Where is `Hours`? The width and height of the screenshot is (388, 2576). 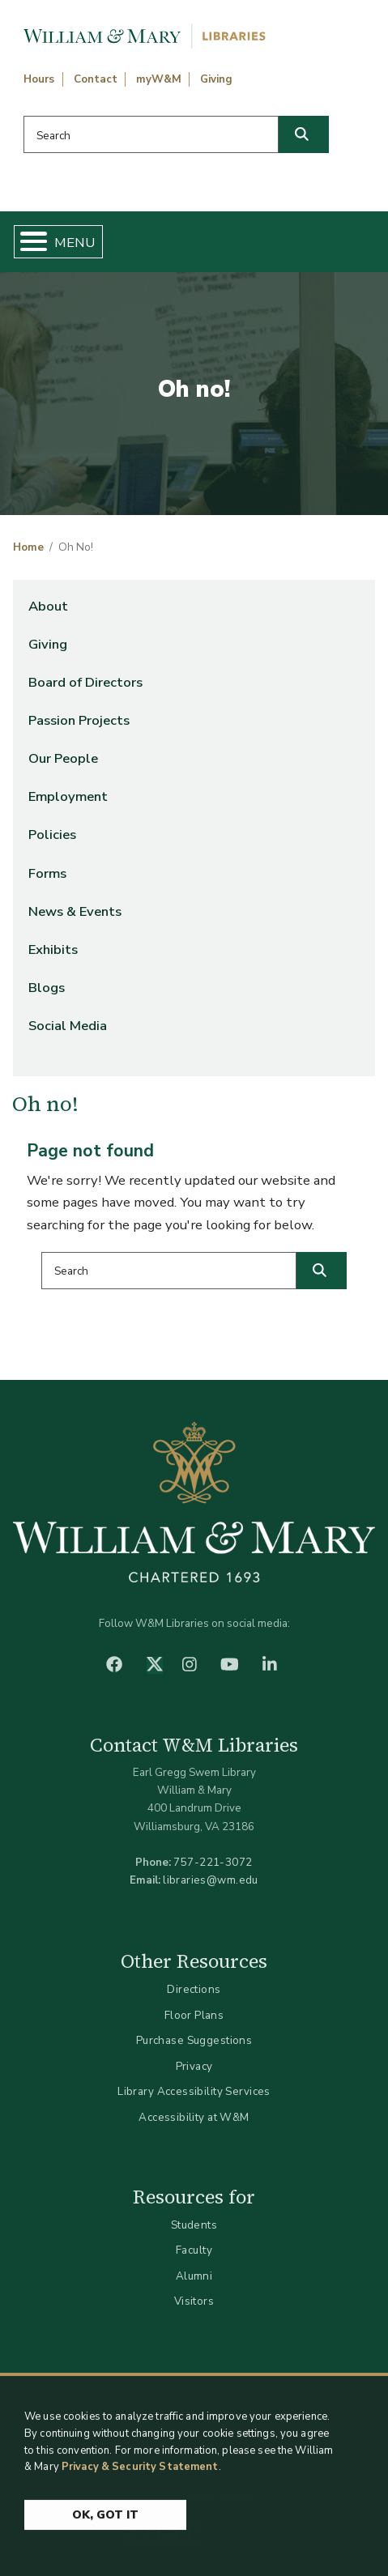
Hours is located at coordinates (38, 79).